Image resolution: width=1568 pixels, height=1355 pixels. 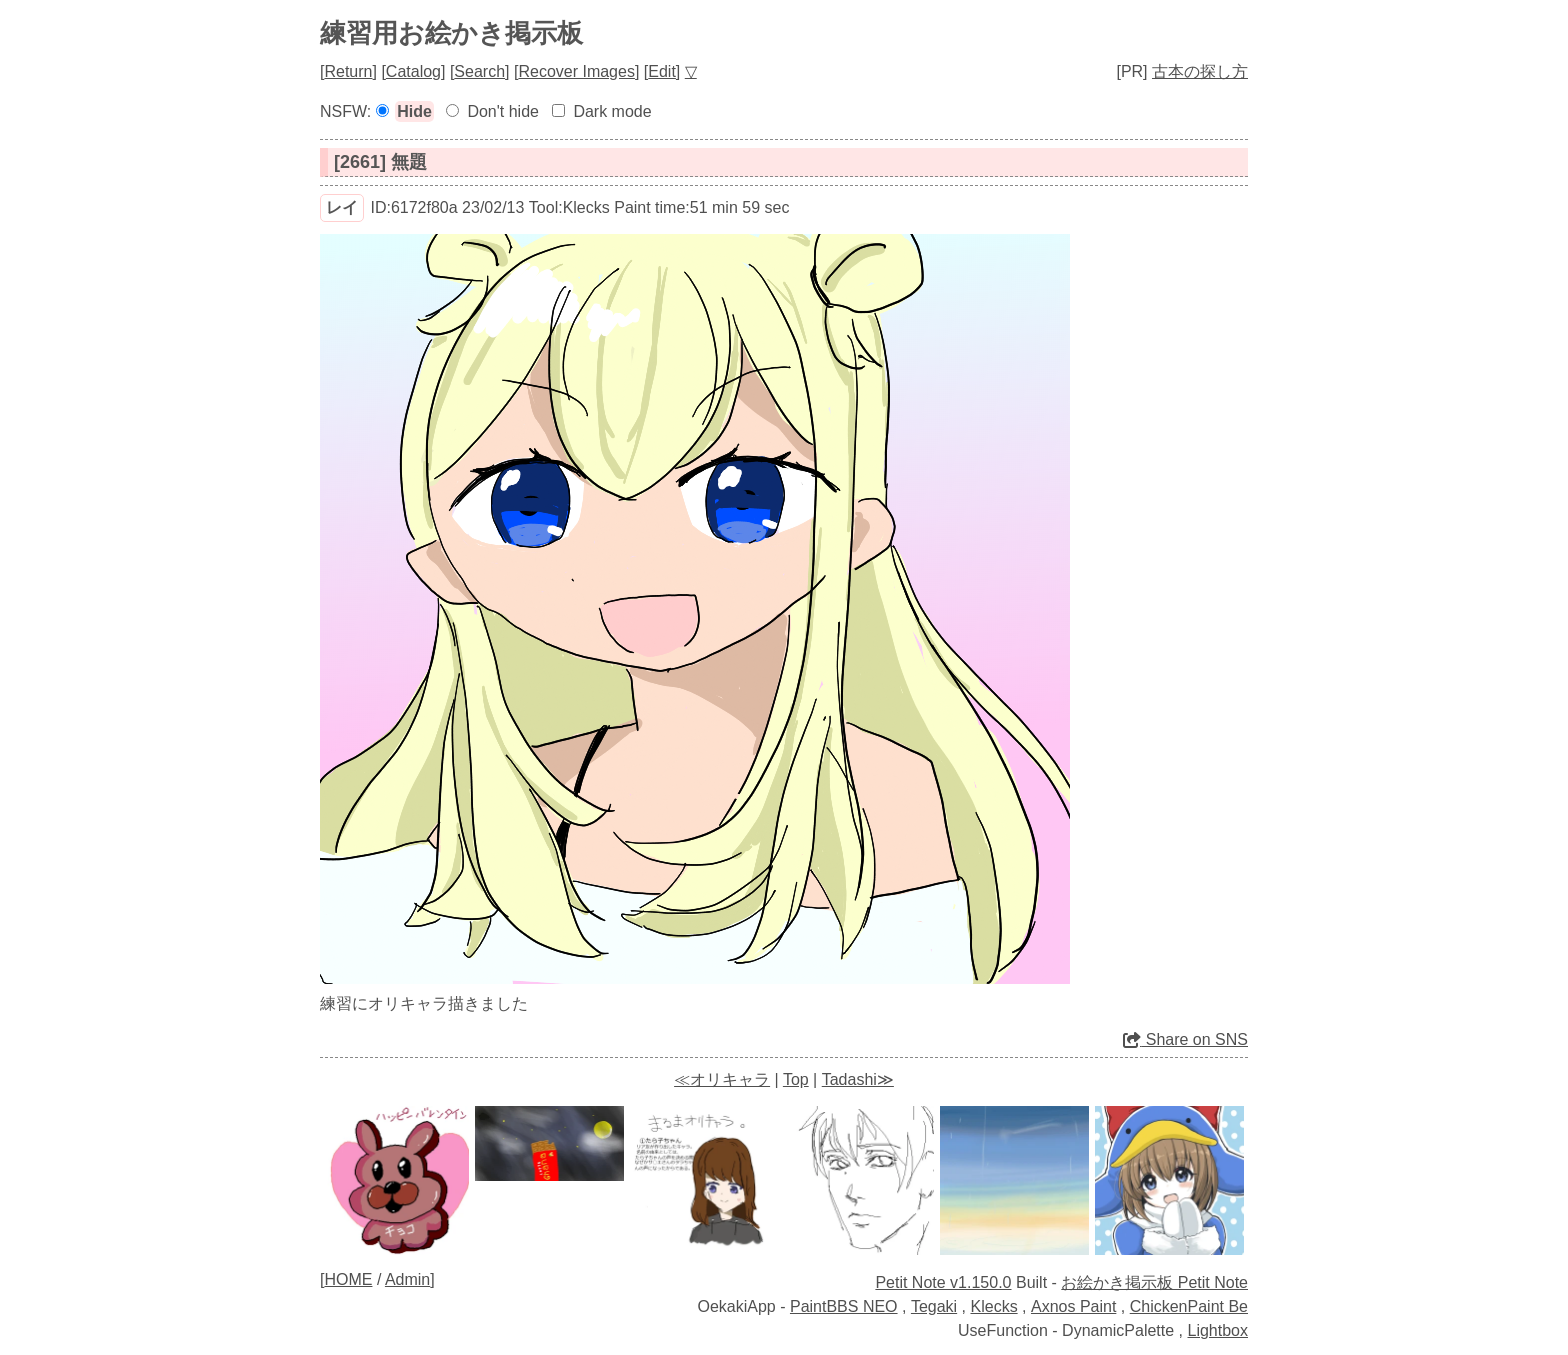 I want to click on Top, so click(x=796, y=1079).